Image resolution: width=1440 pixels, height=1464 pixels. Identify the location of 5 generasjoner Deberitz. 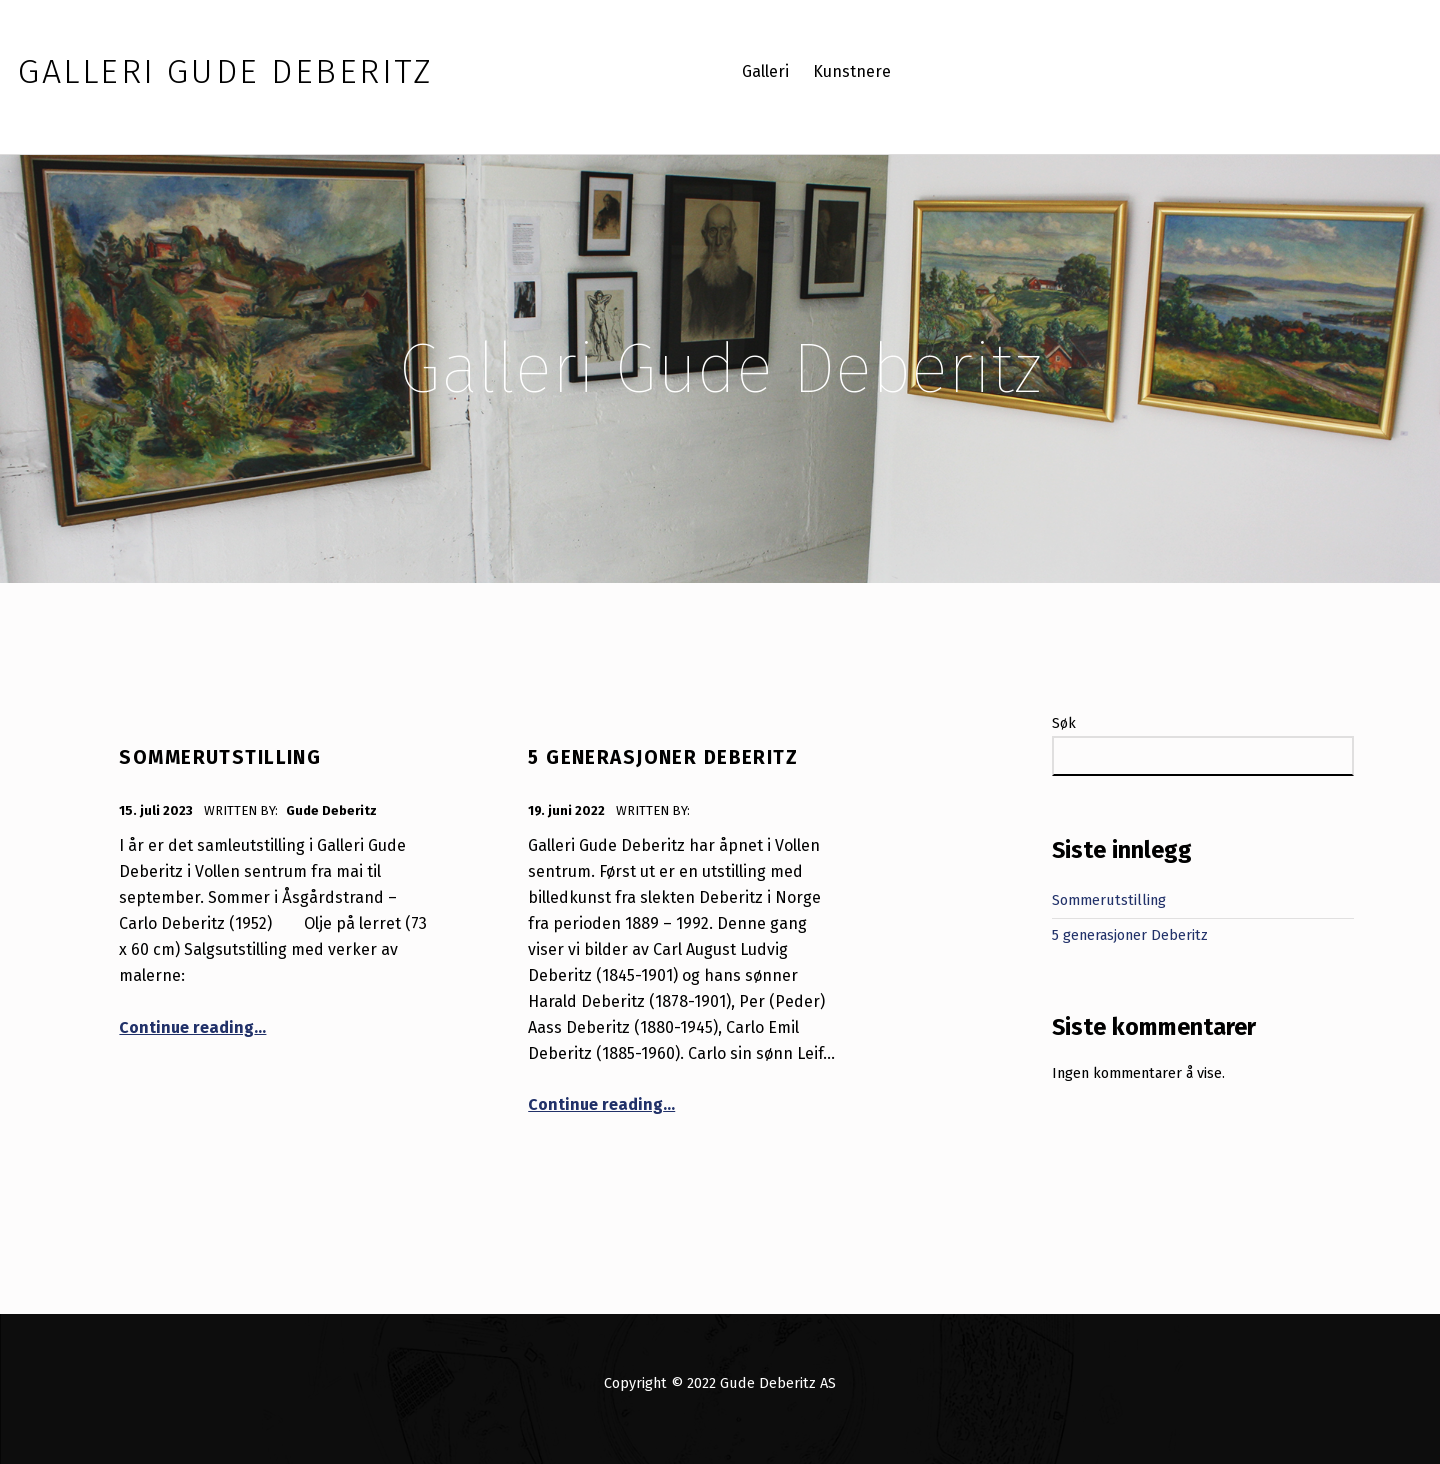
(663, 757).